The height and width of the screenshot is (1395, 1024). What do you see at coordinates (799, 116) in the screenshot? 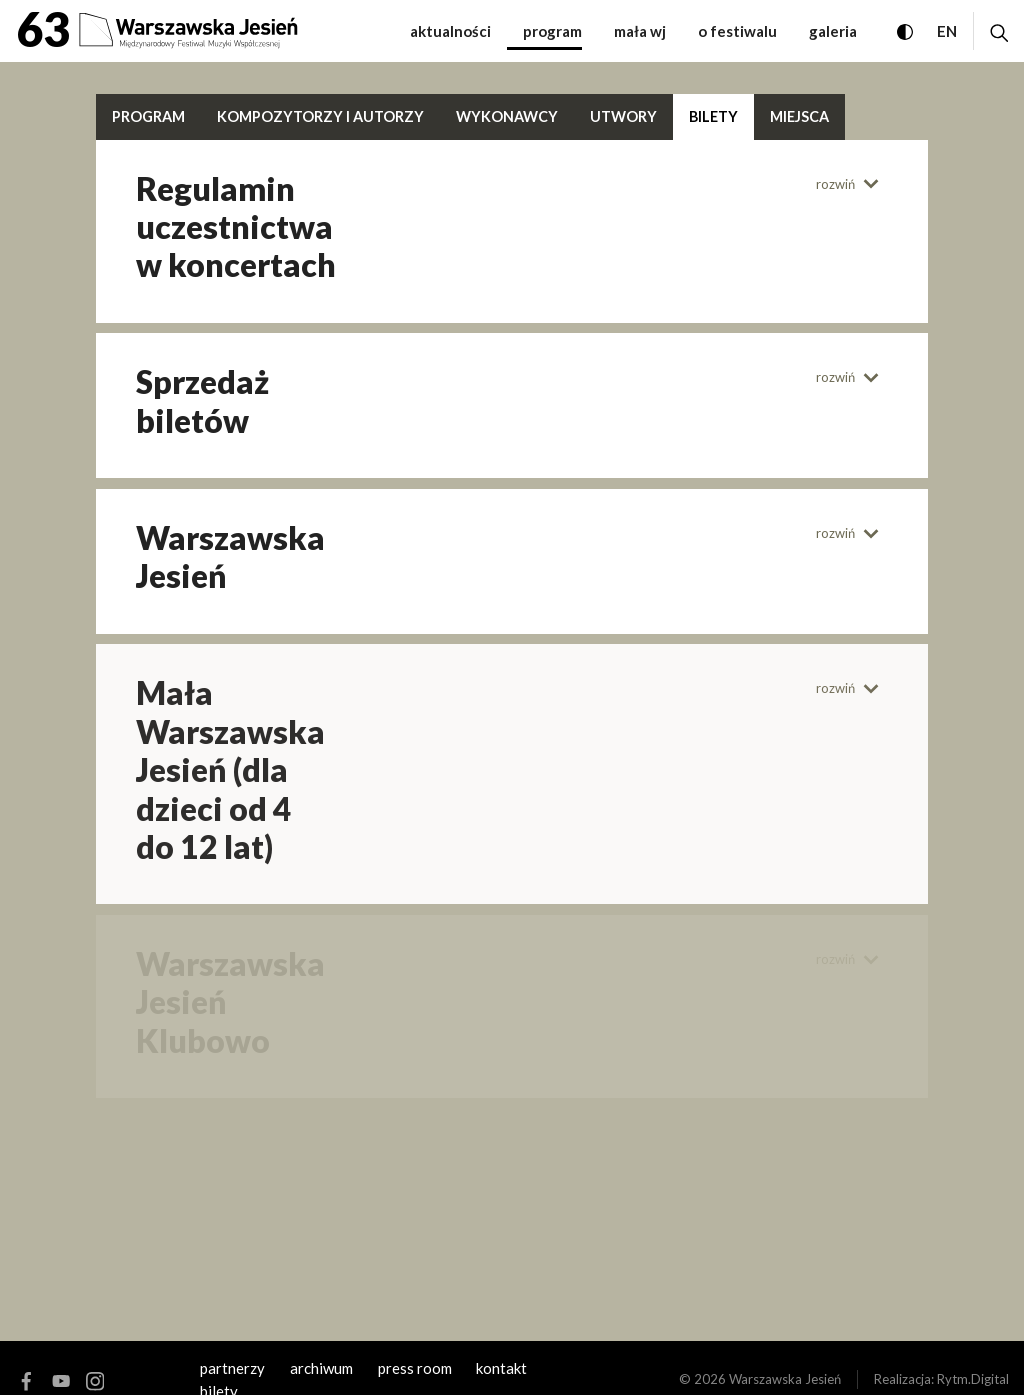
I see `Miejsca` at bounding box center [799, 116].